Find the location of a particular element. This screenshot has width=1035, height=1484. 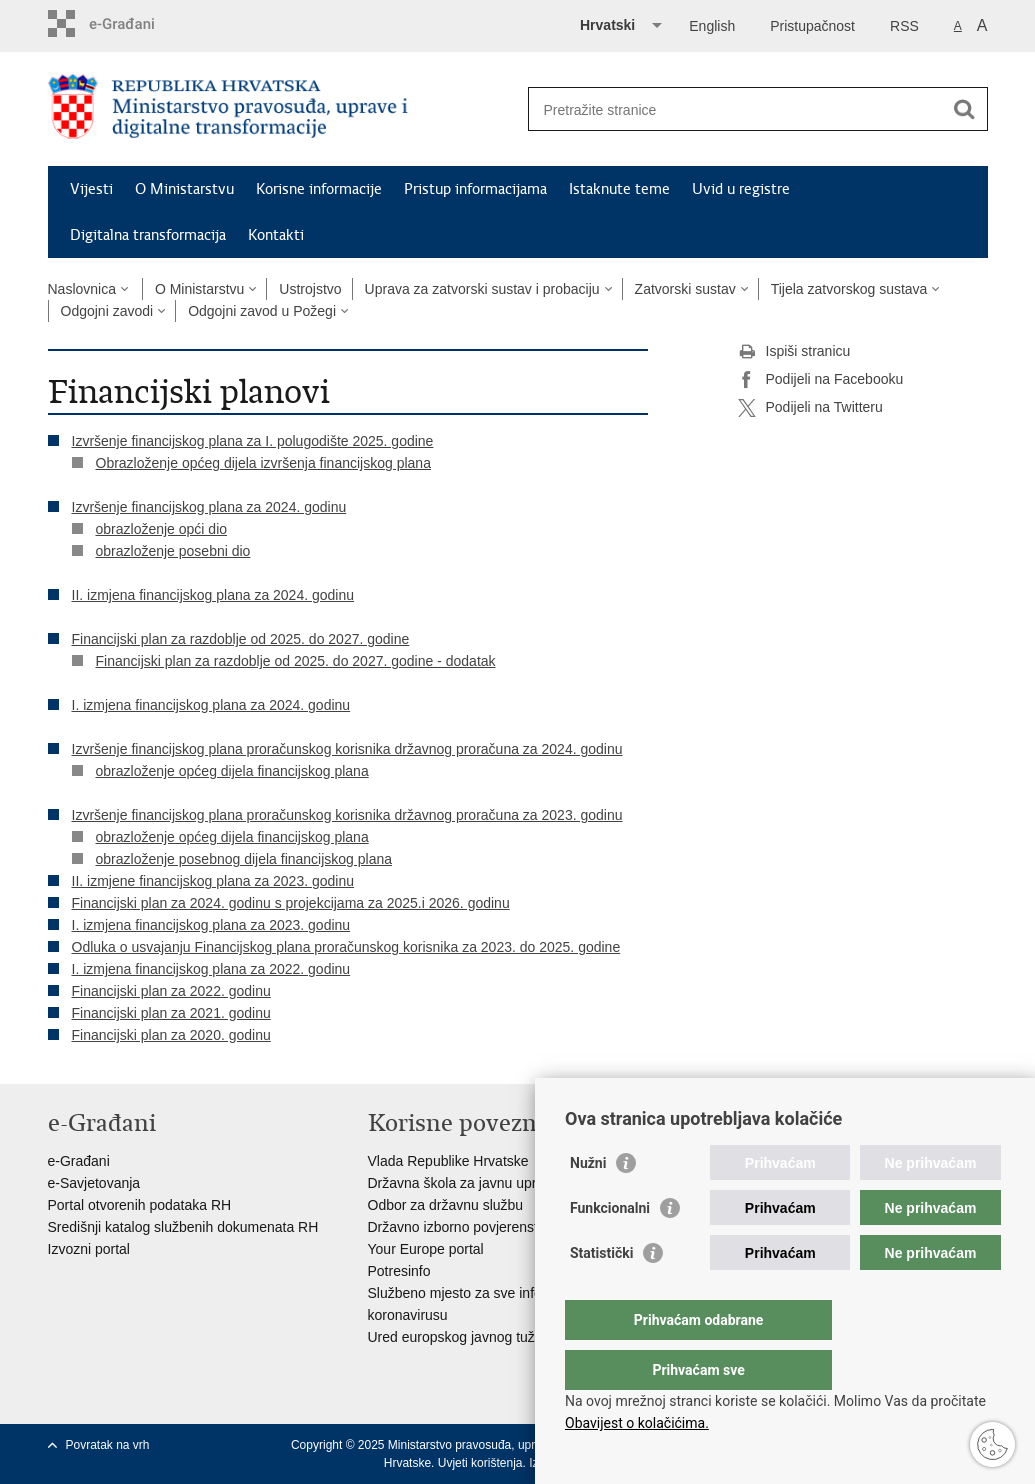

Obavijest o kolačićima. is located at coordinates (637, 1423).